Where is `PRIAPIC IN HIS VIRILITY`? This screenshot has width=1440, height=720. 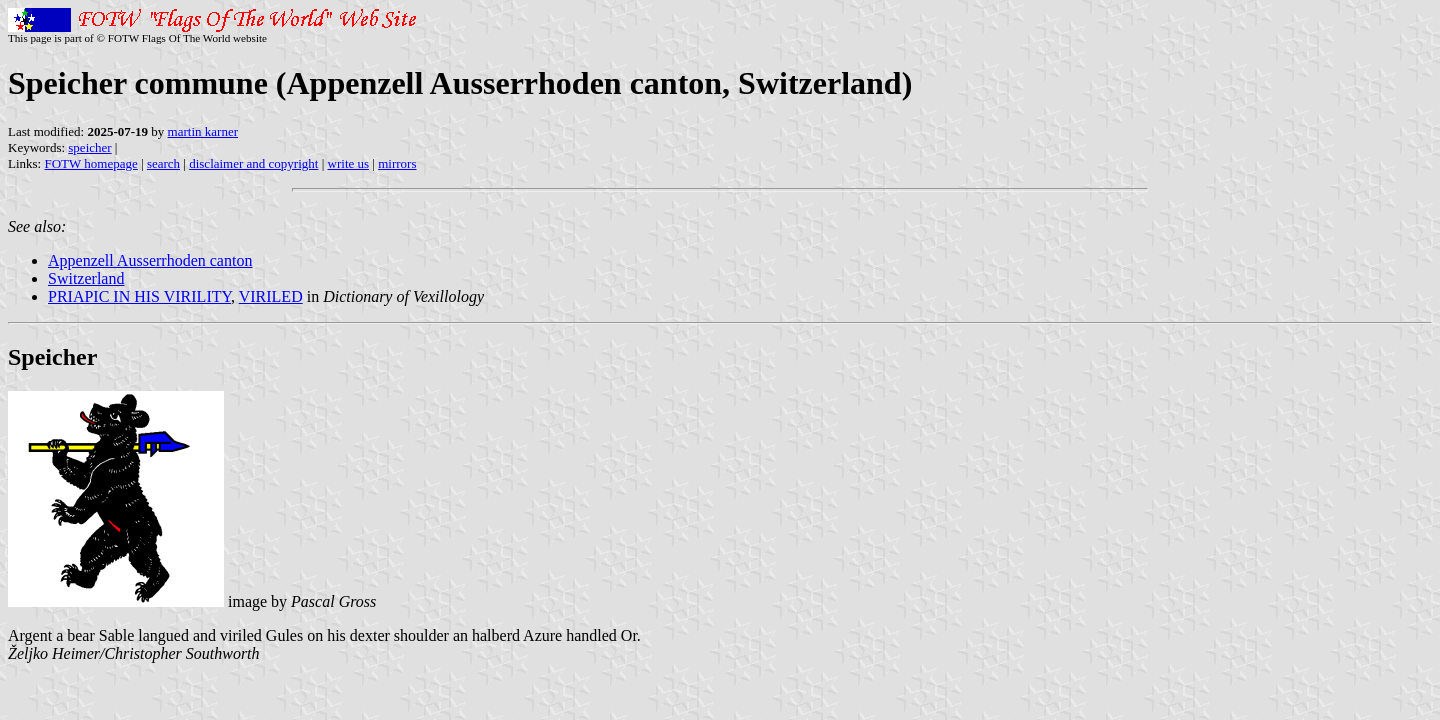 PRIAPIC IN HIS VIRILITY is located at coordinates (139, 296).